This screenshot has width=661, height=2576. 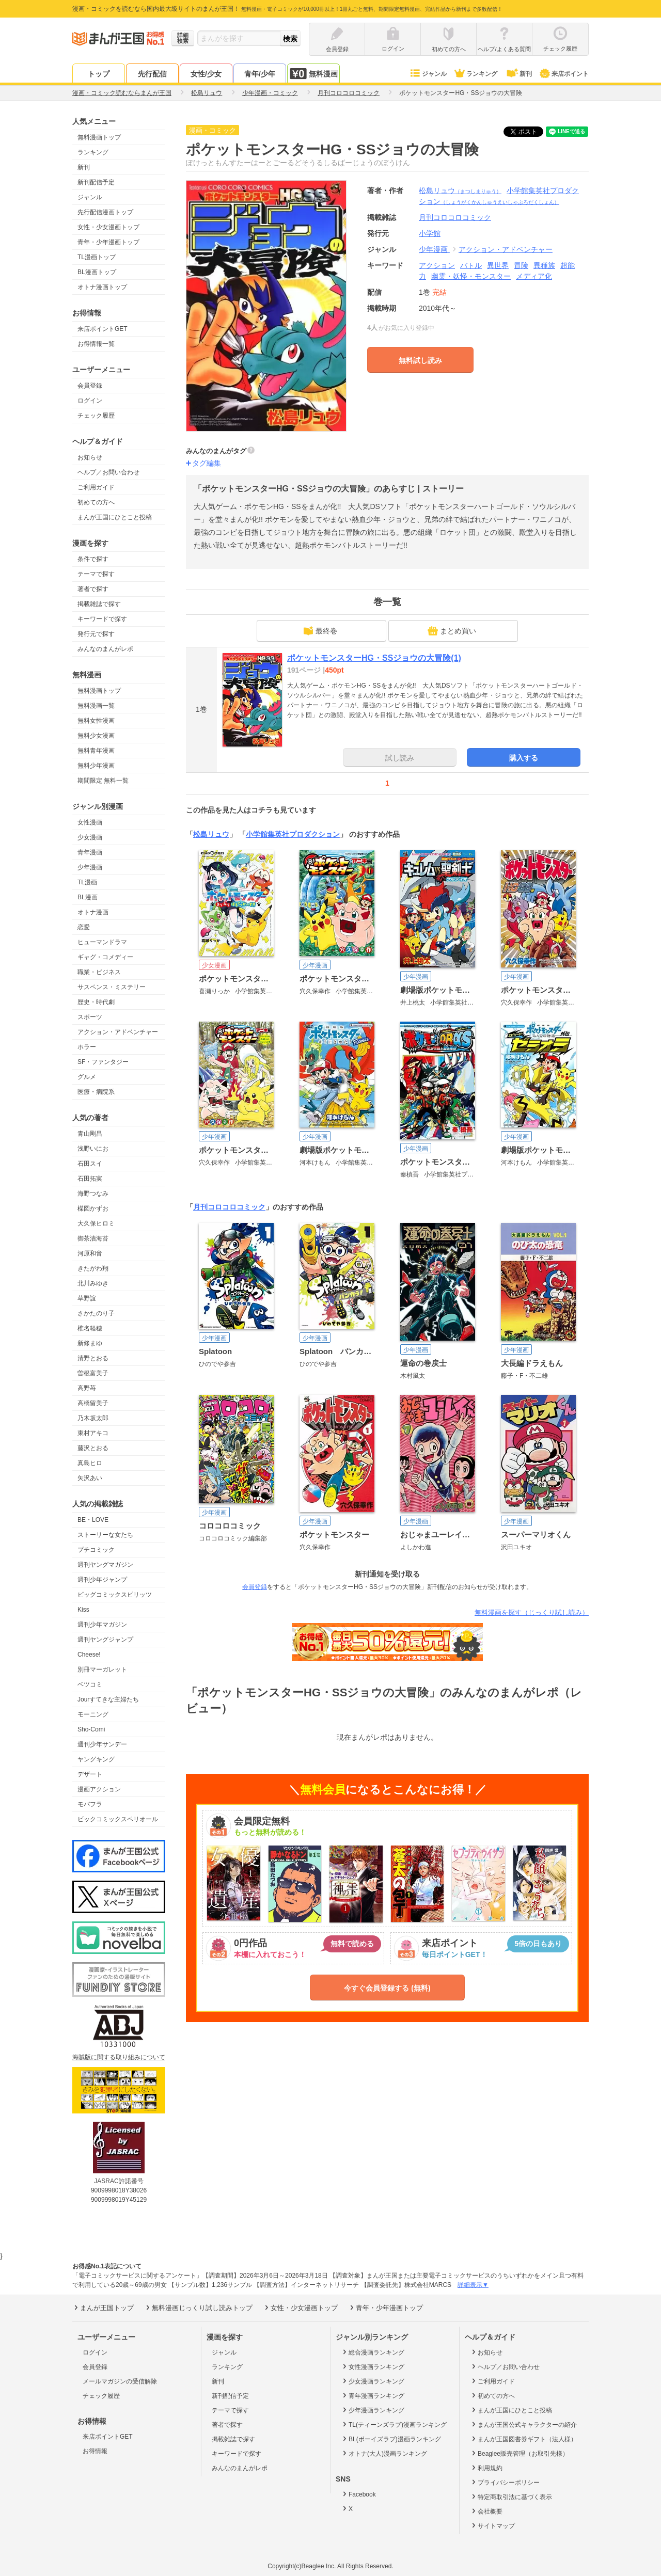 I want to click on 高橋留美子, so click(x=92, y=1403).